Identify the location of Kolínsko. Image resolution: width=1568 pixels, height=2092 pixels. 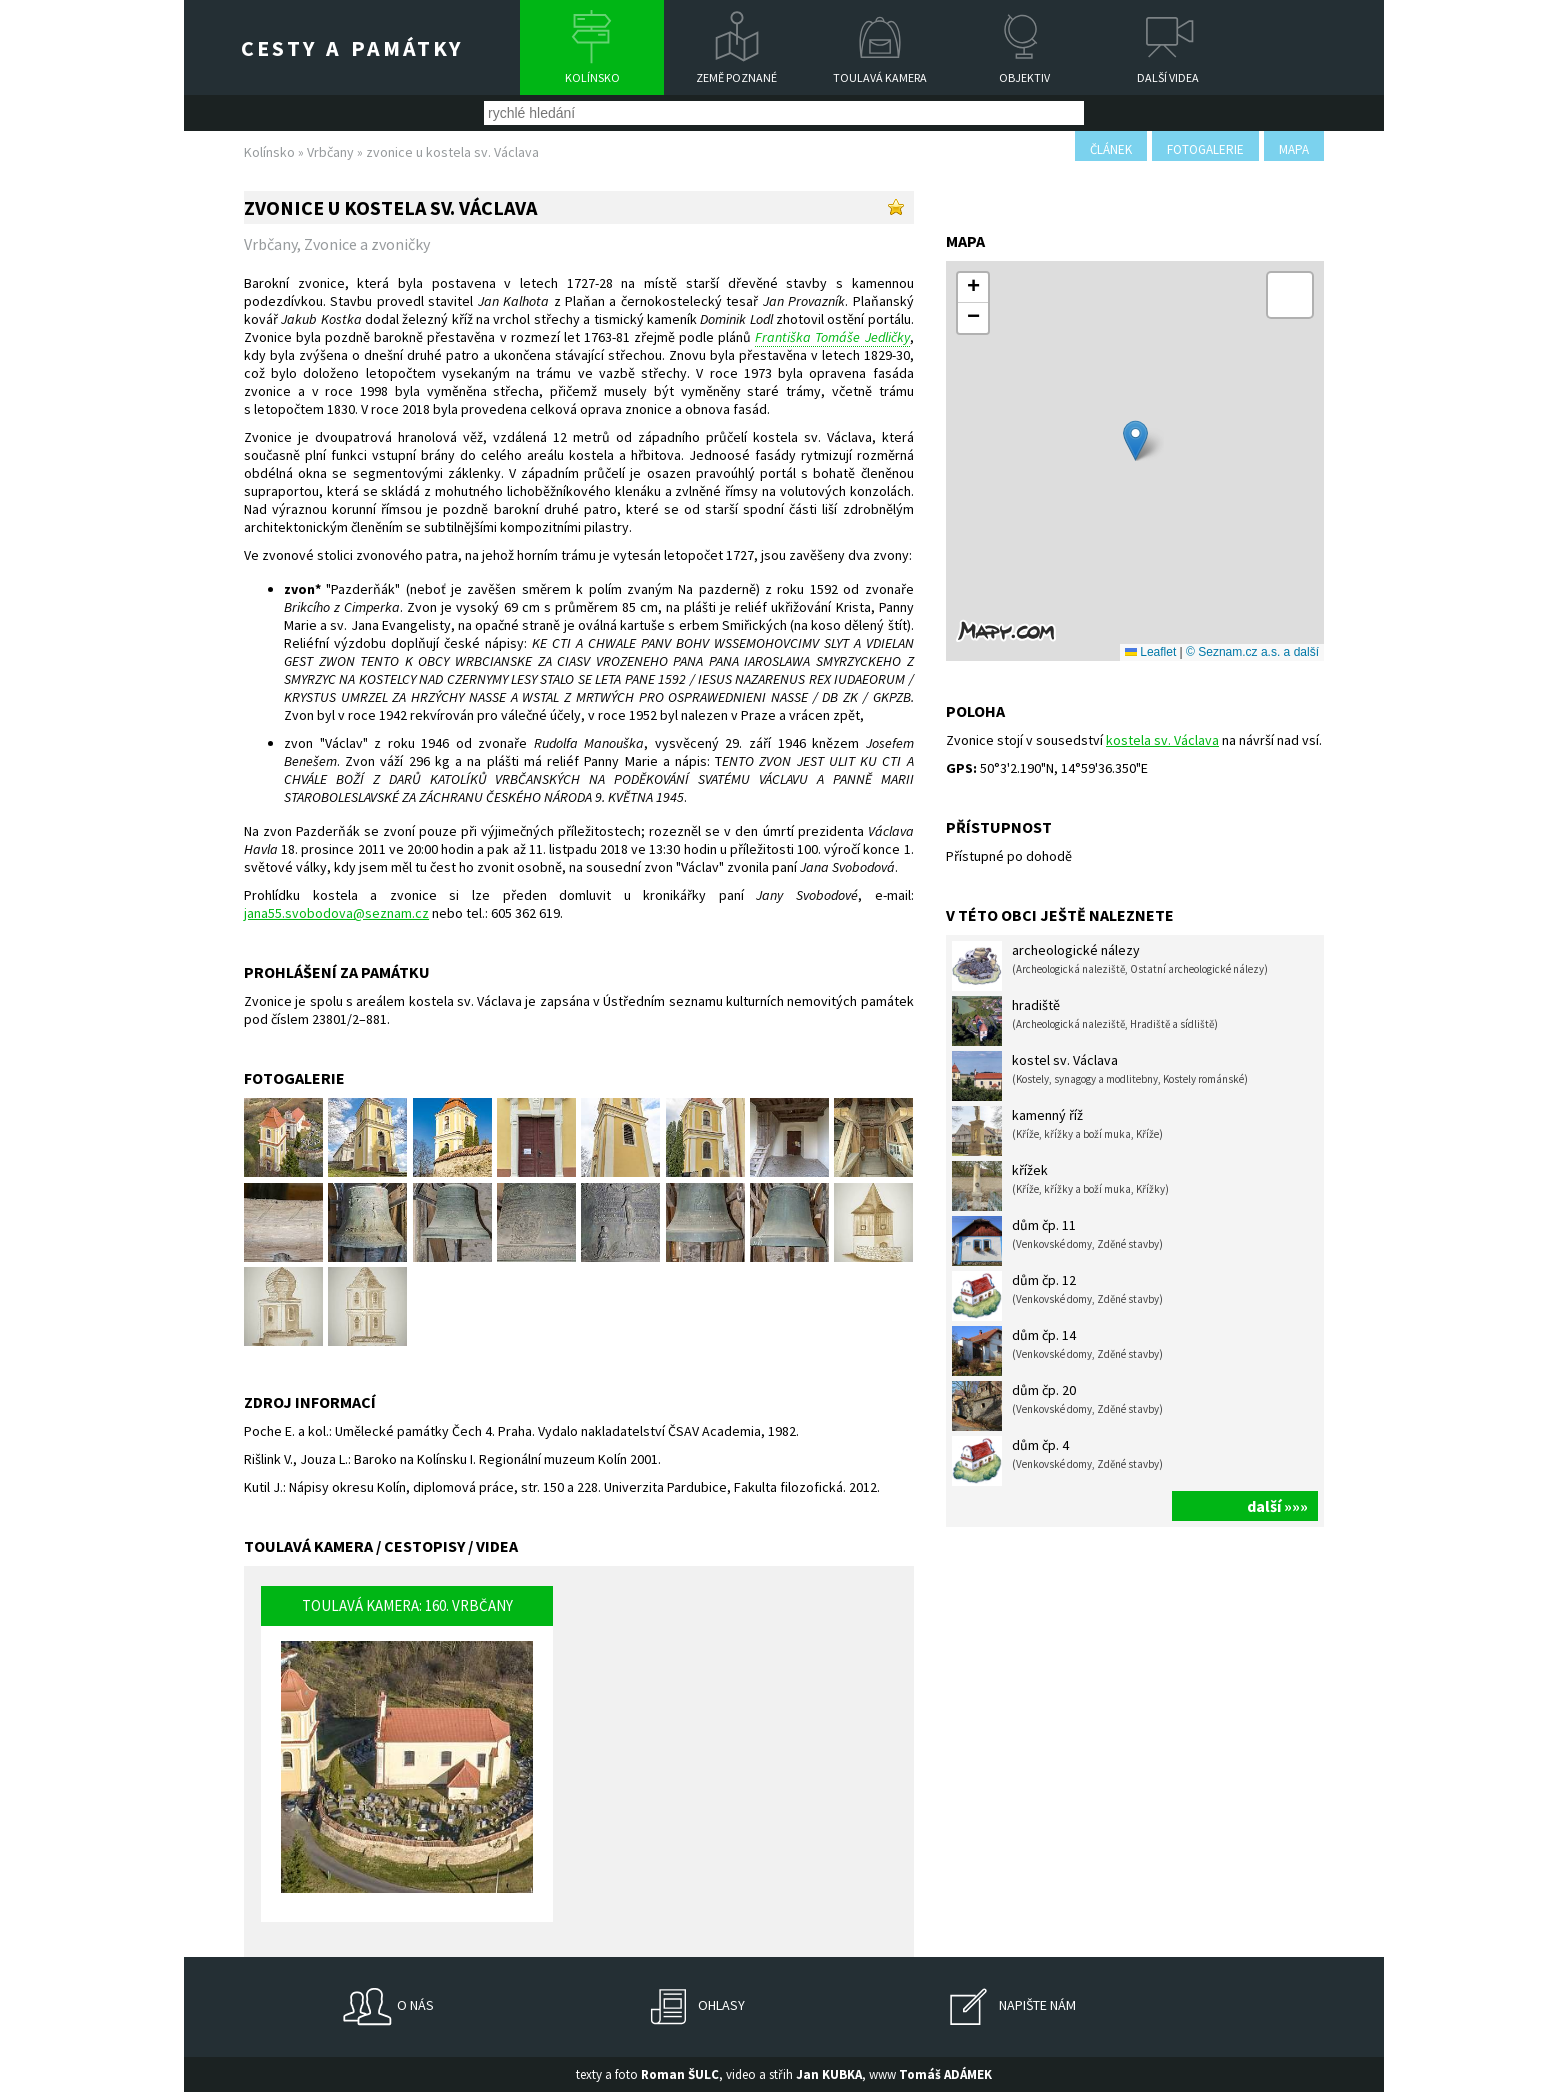
(592, 77).